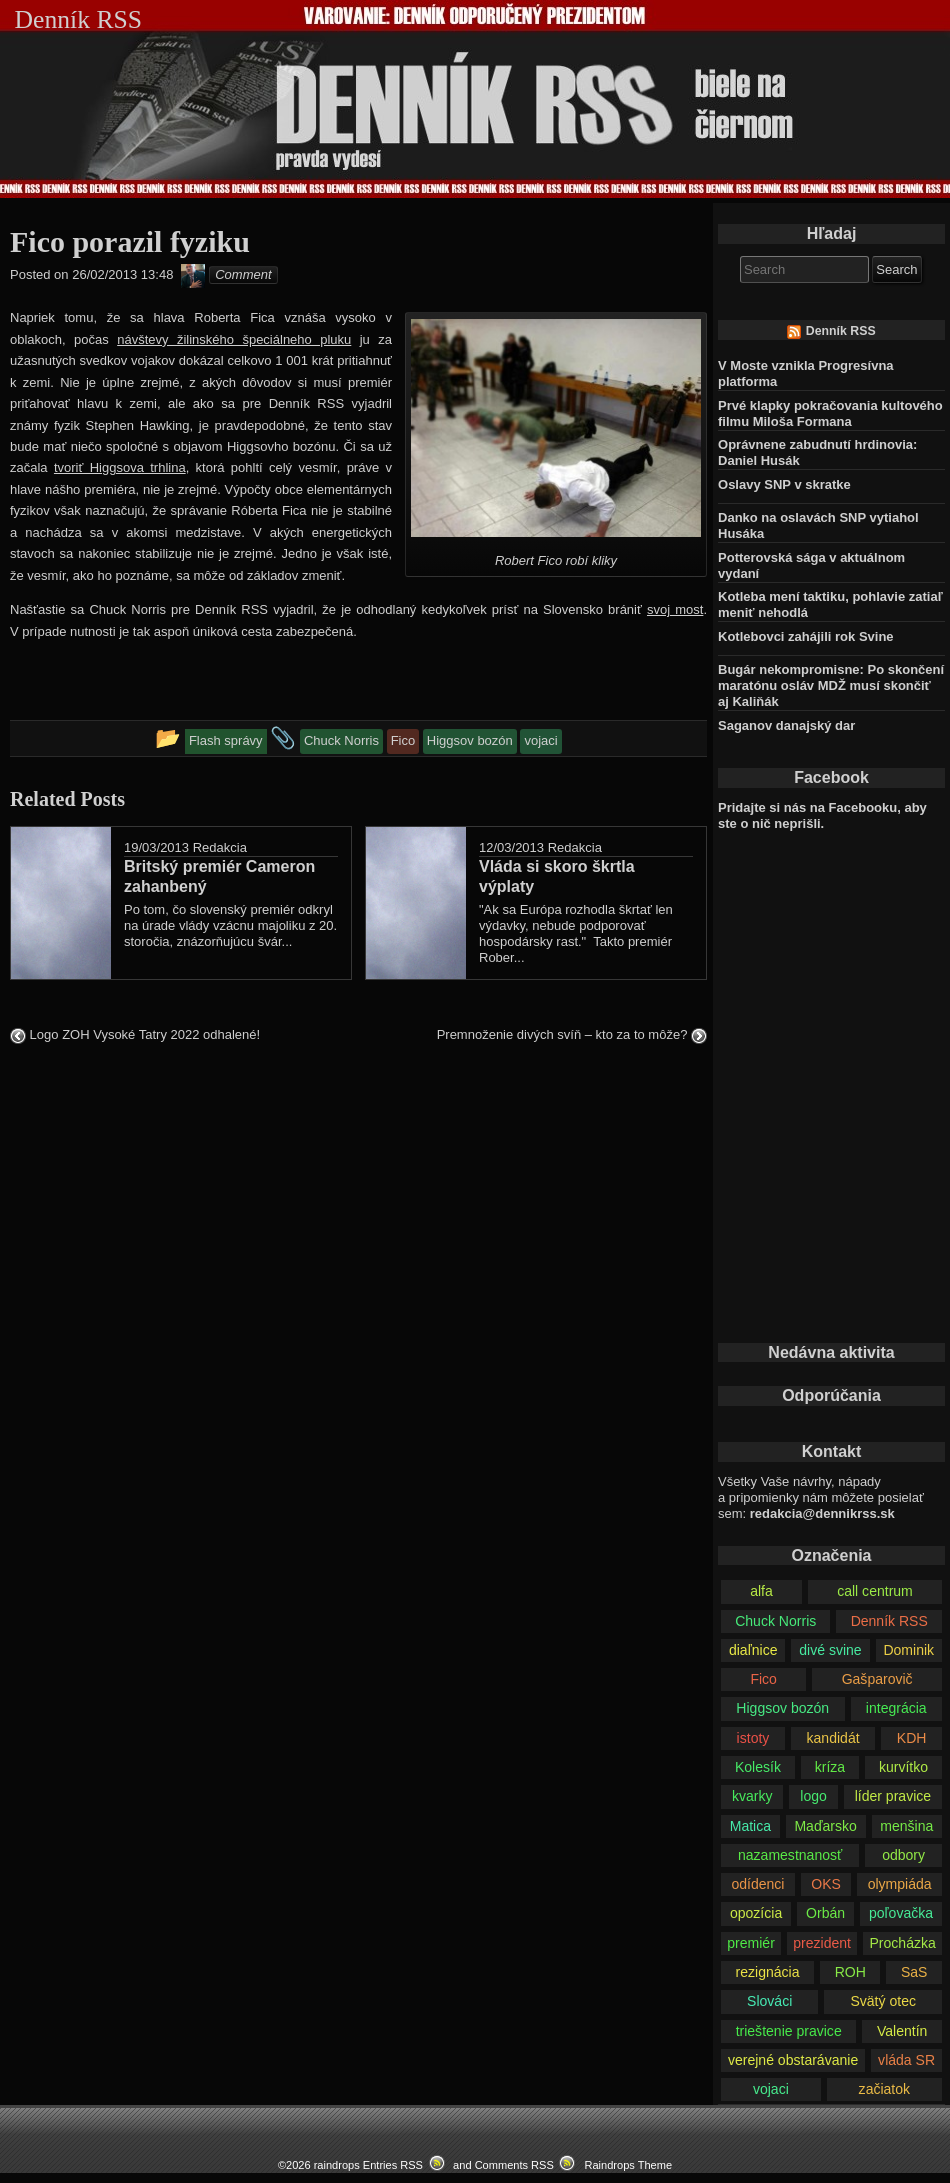 This screenshot has width=950, height=2183. Describe the element at coordinates (900, 1884) in the screenshot. I see `olympiáda` at that location.